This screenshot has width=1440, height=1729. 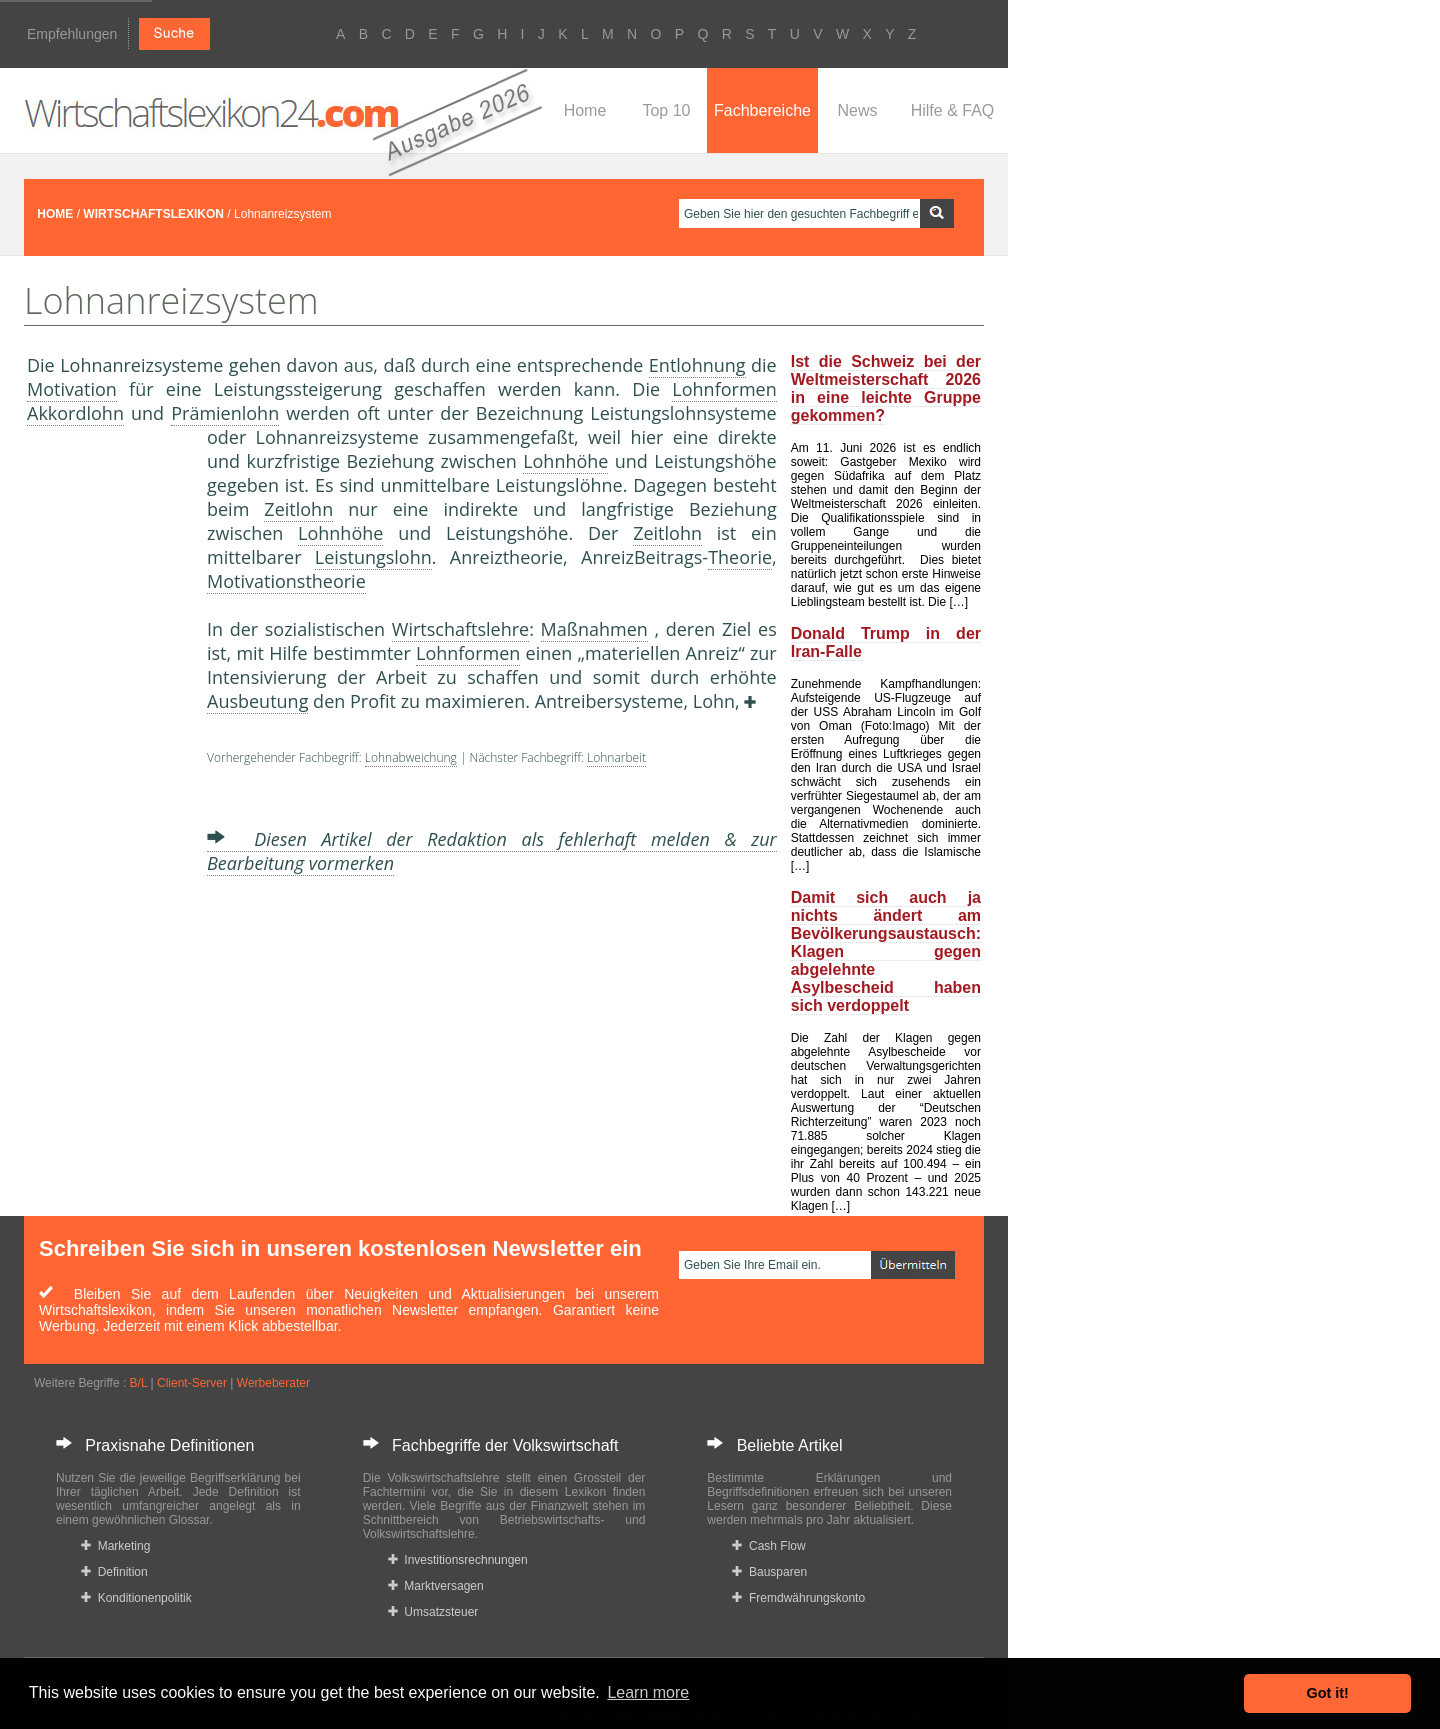 I want to click on Werbeberater, so click(x=273, y=1383).